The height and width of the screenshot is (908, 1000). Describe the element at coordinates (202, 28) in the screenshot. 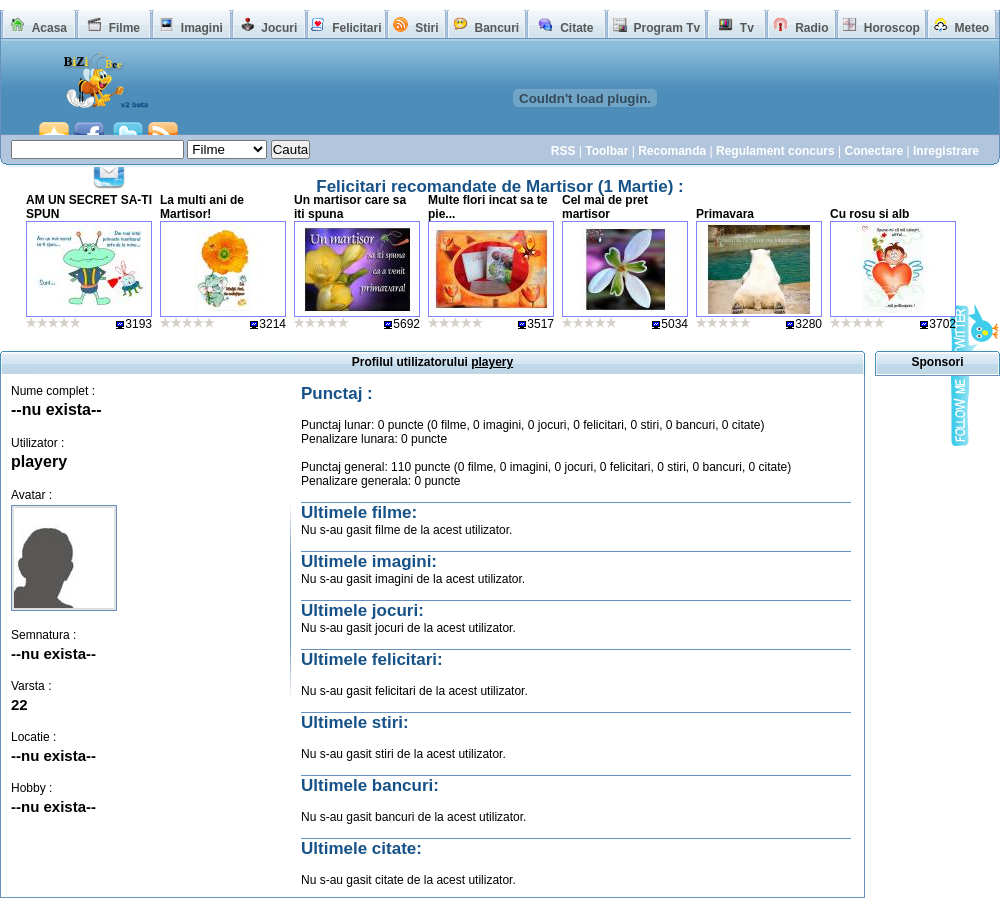

I see `Imagini` at that location.